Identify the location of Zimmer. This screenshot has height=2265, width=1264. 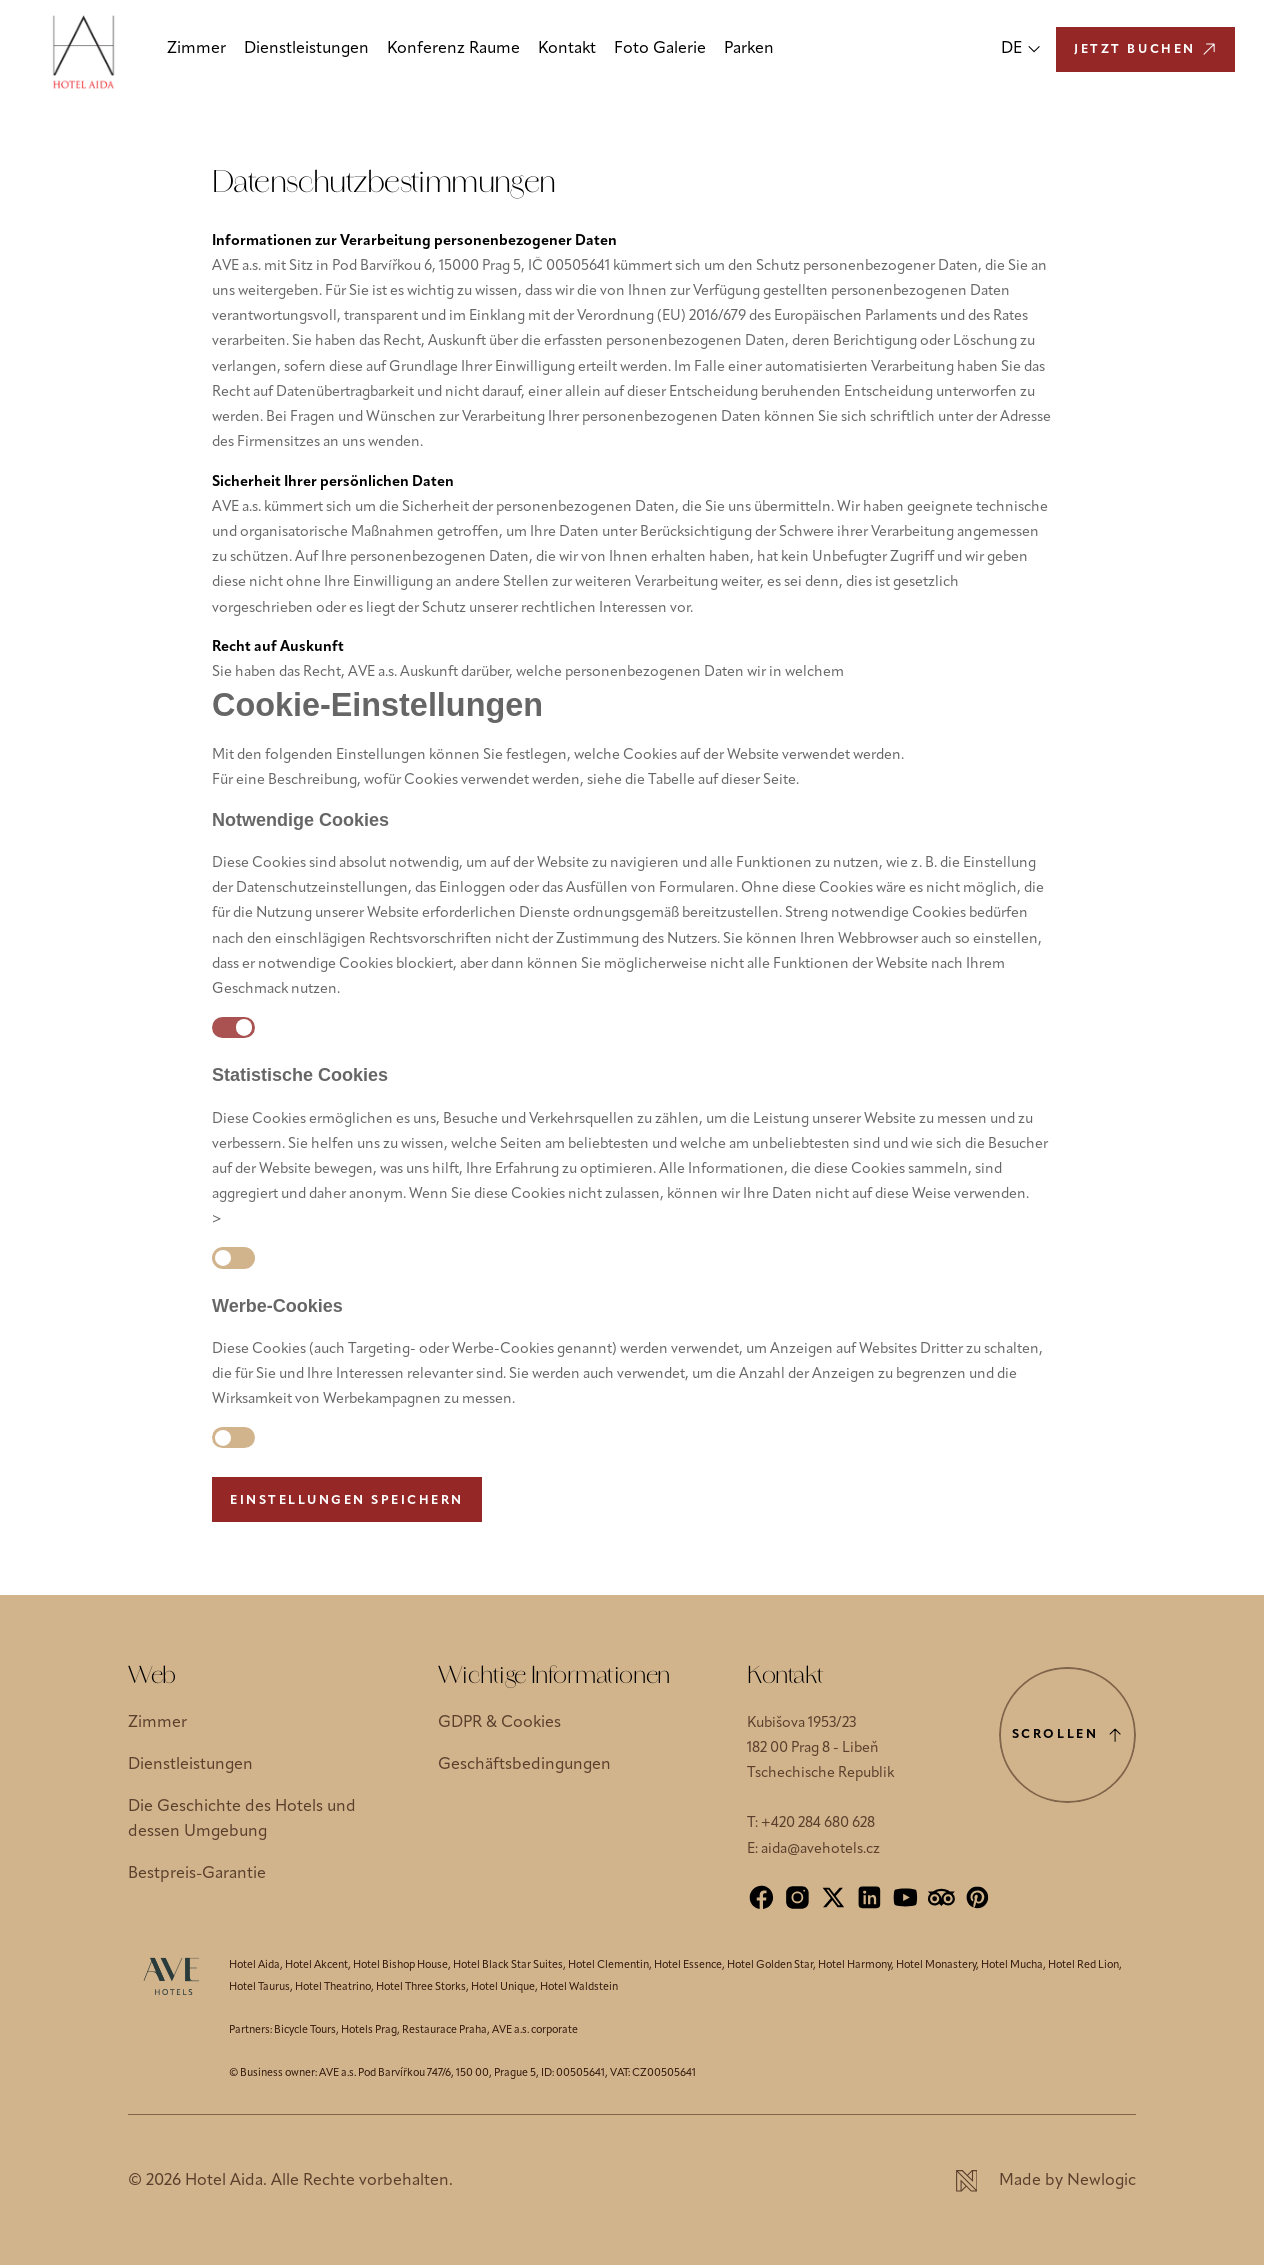
(196, 49).